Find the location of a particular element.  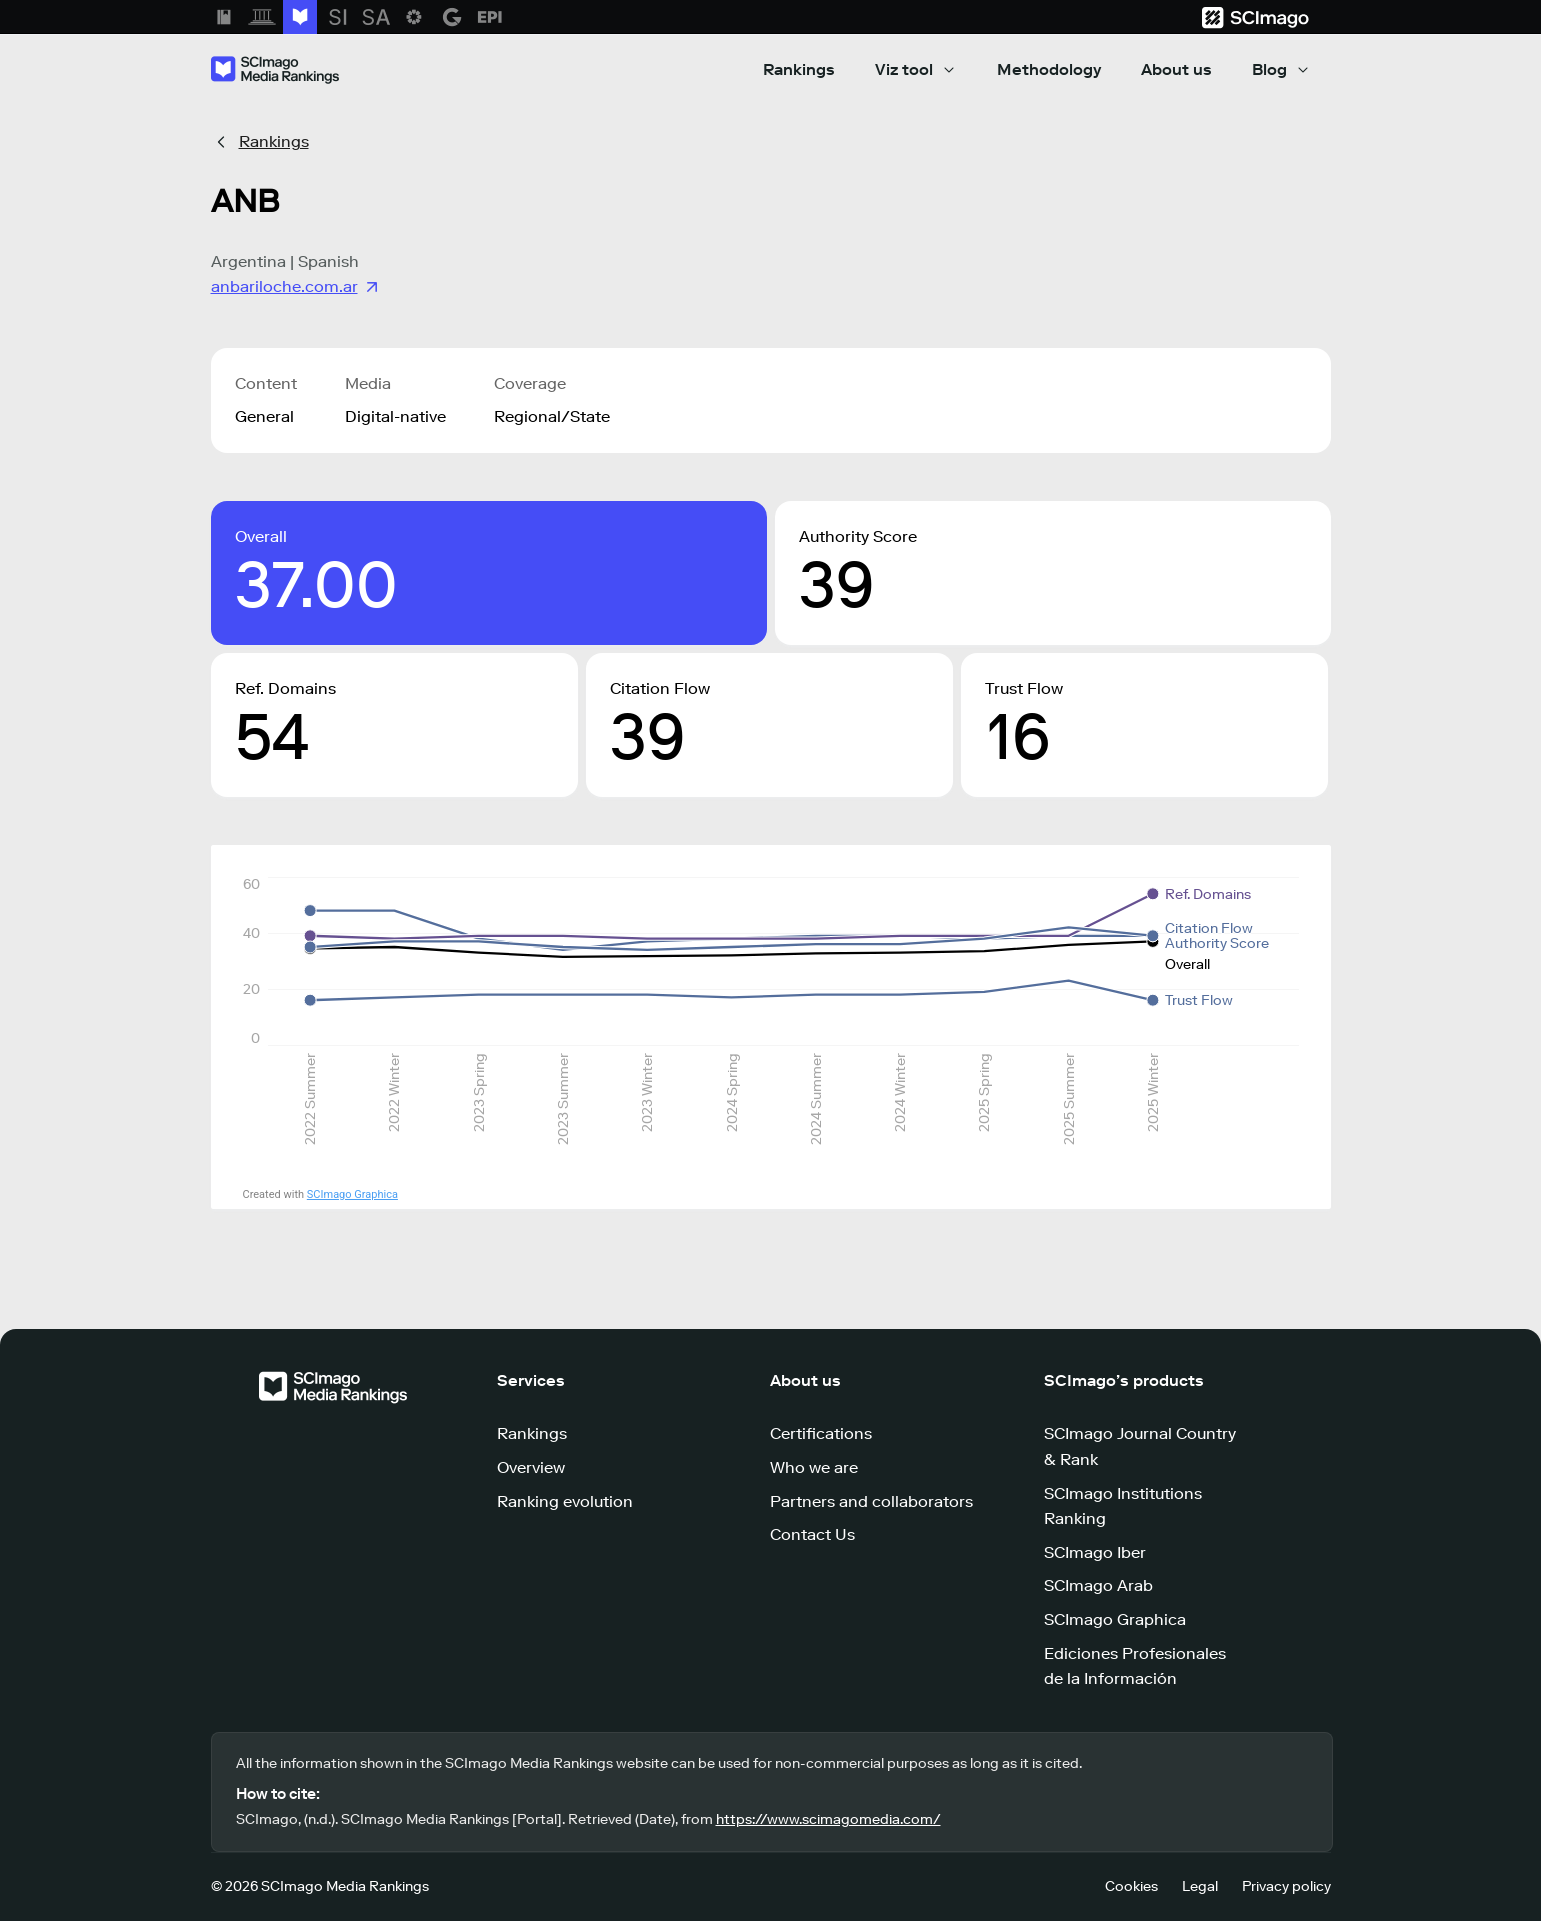

Ranking evolution is located at coordinates (565, 1501).